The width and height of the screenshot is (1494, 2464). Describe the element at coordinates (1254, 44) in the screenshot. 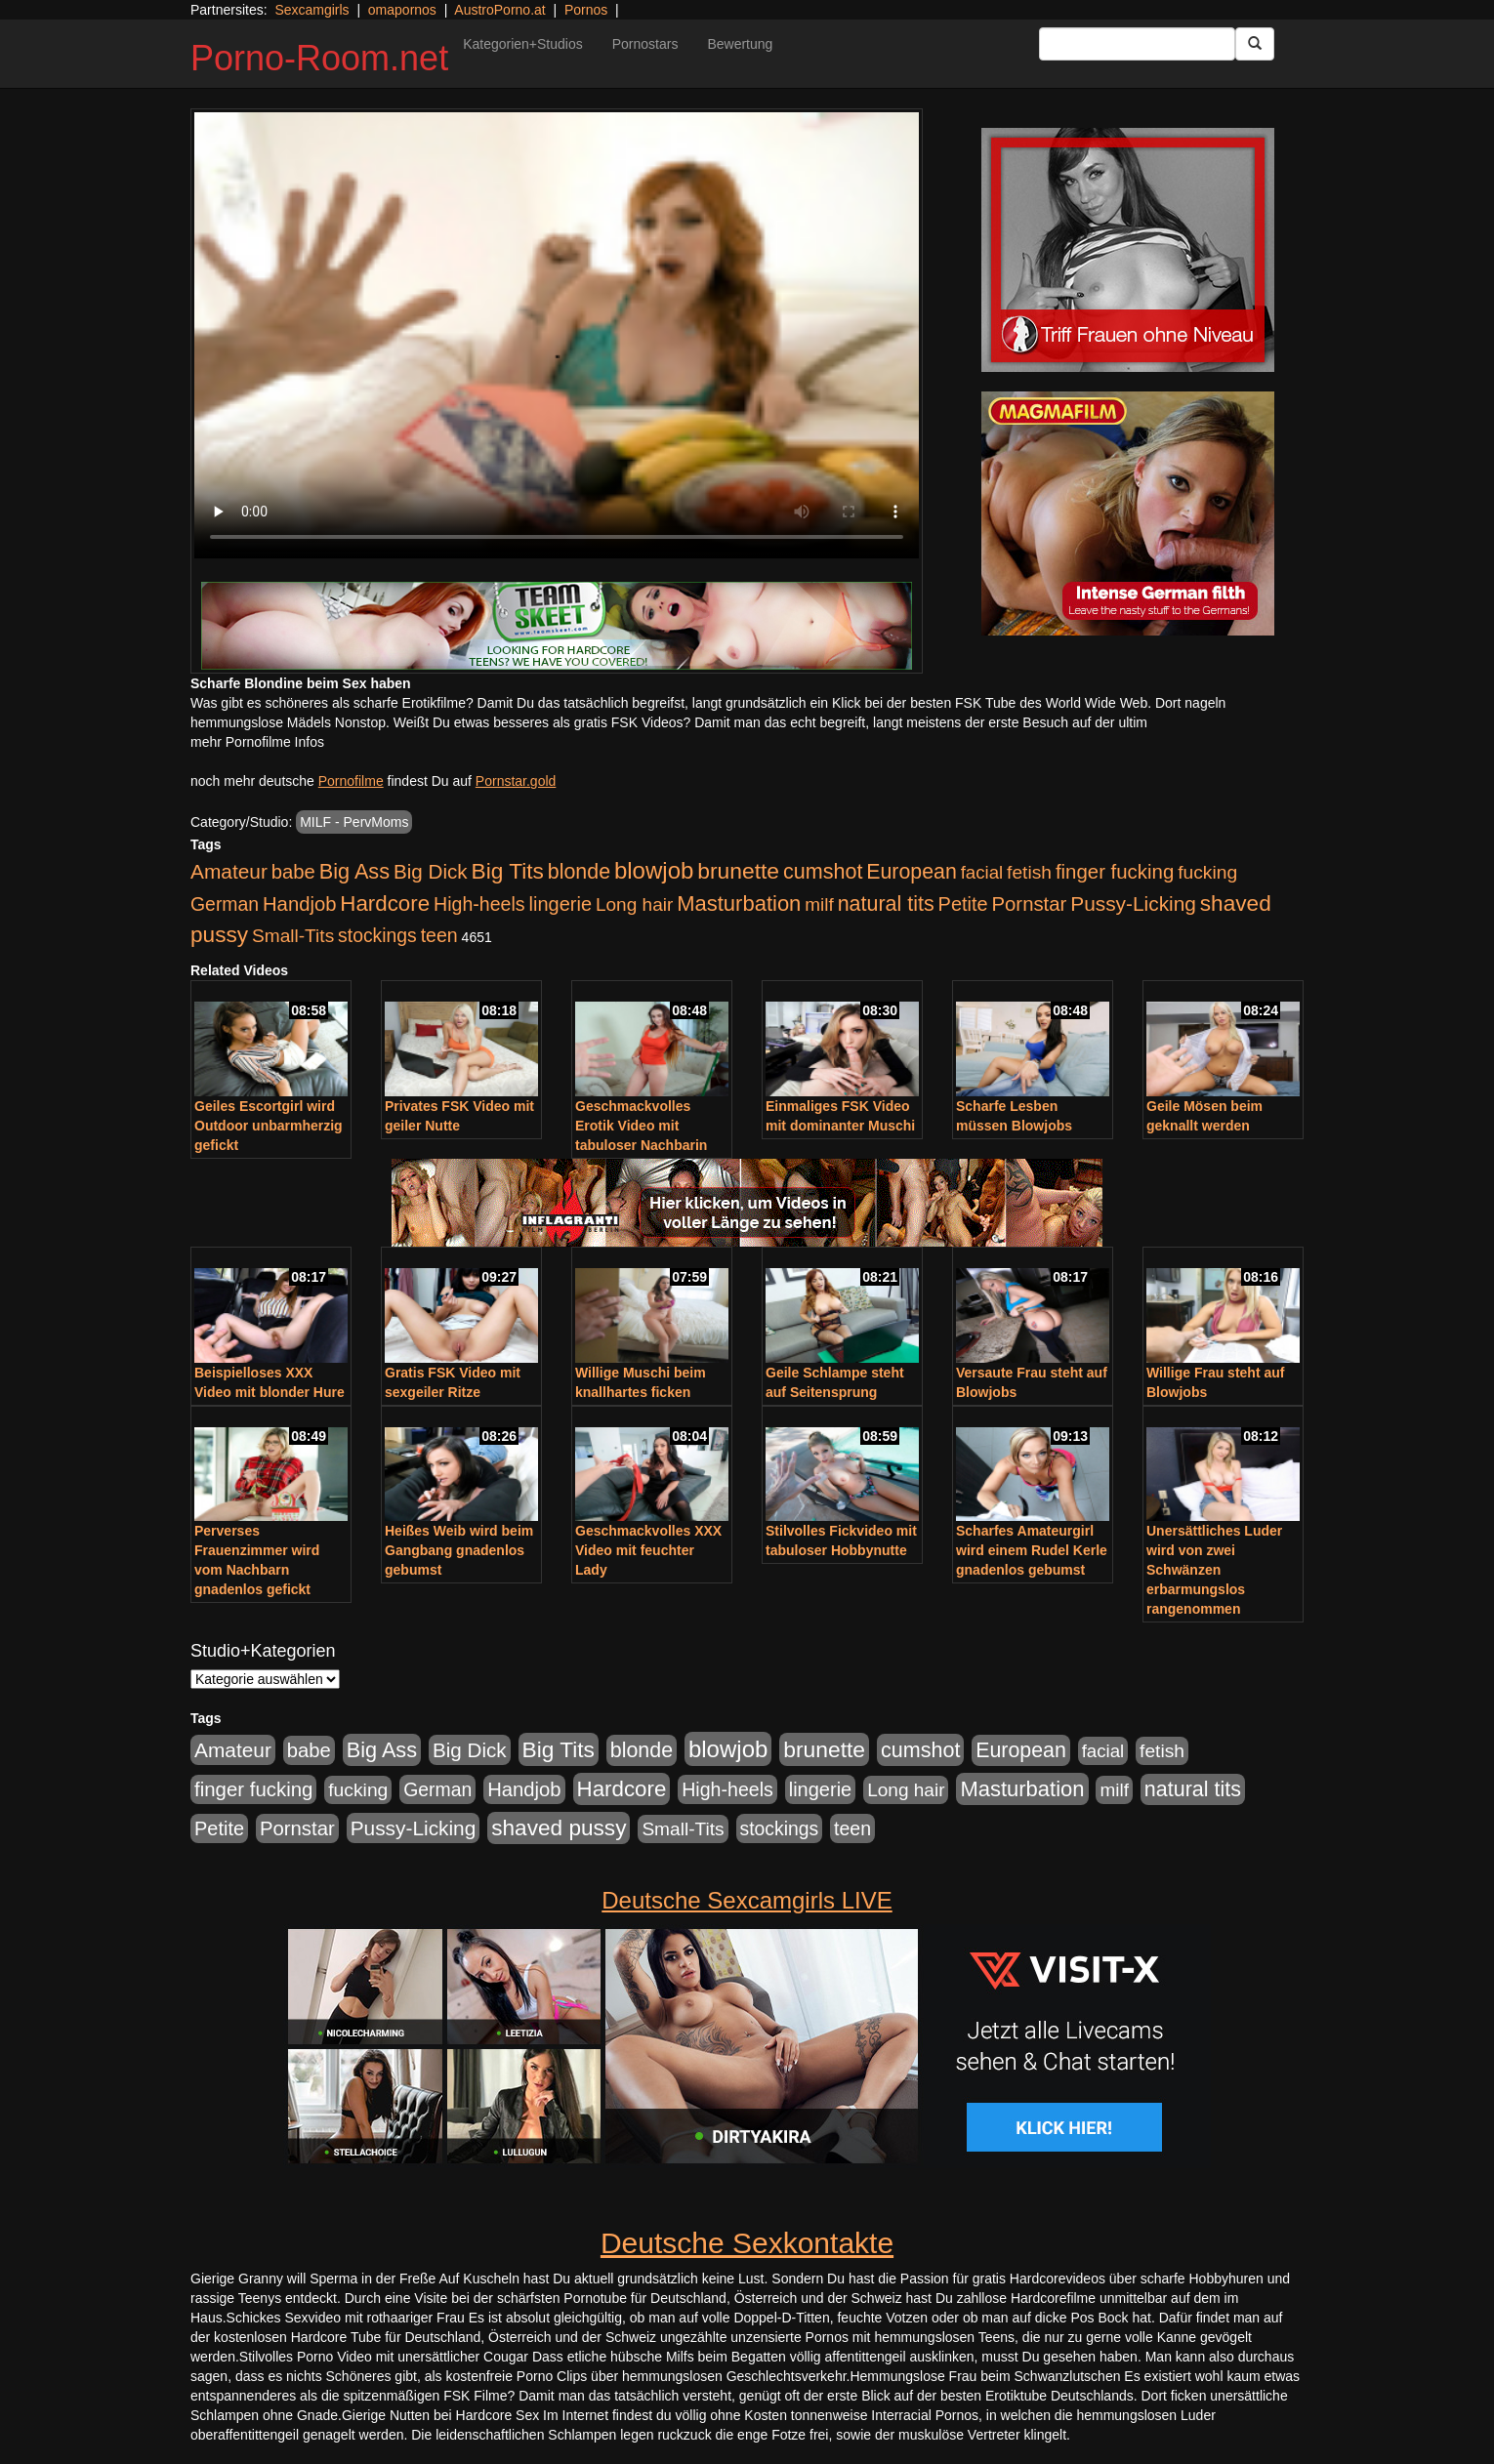

I see `[Submit Button]` at that location.